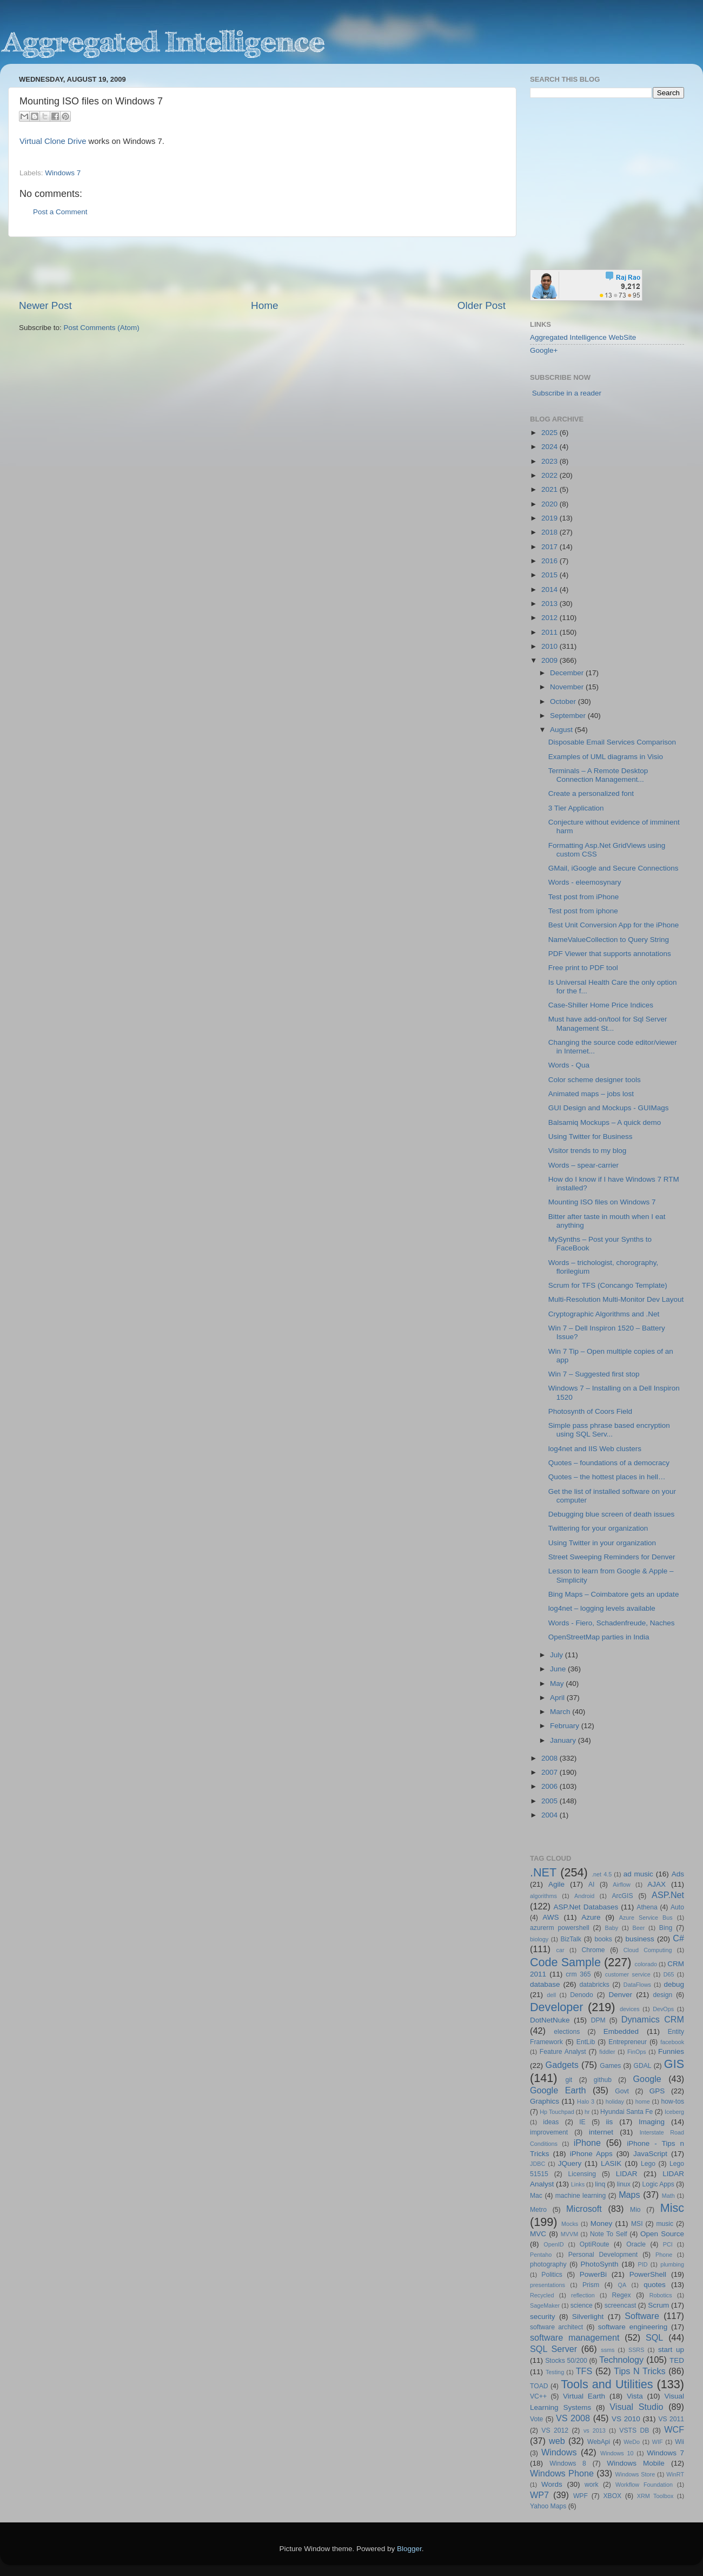 This screenshot has width=703, height=2576. What do you see at coordinates (582, 2305) in the screenshot?
I see `science` at bounding box center [582, 2305].